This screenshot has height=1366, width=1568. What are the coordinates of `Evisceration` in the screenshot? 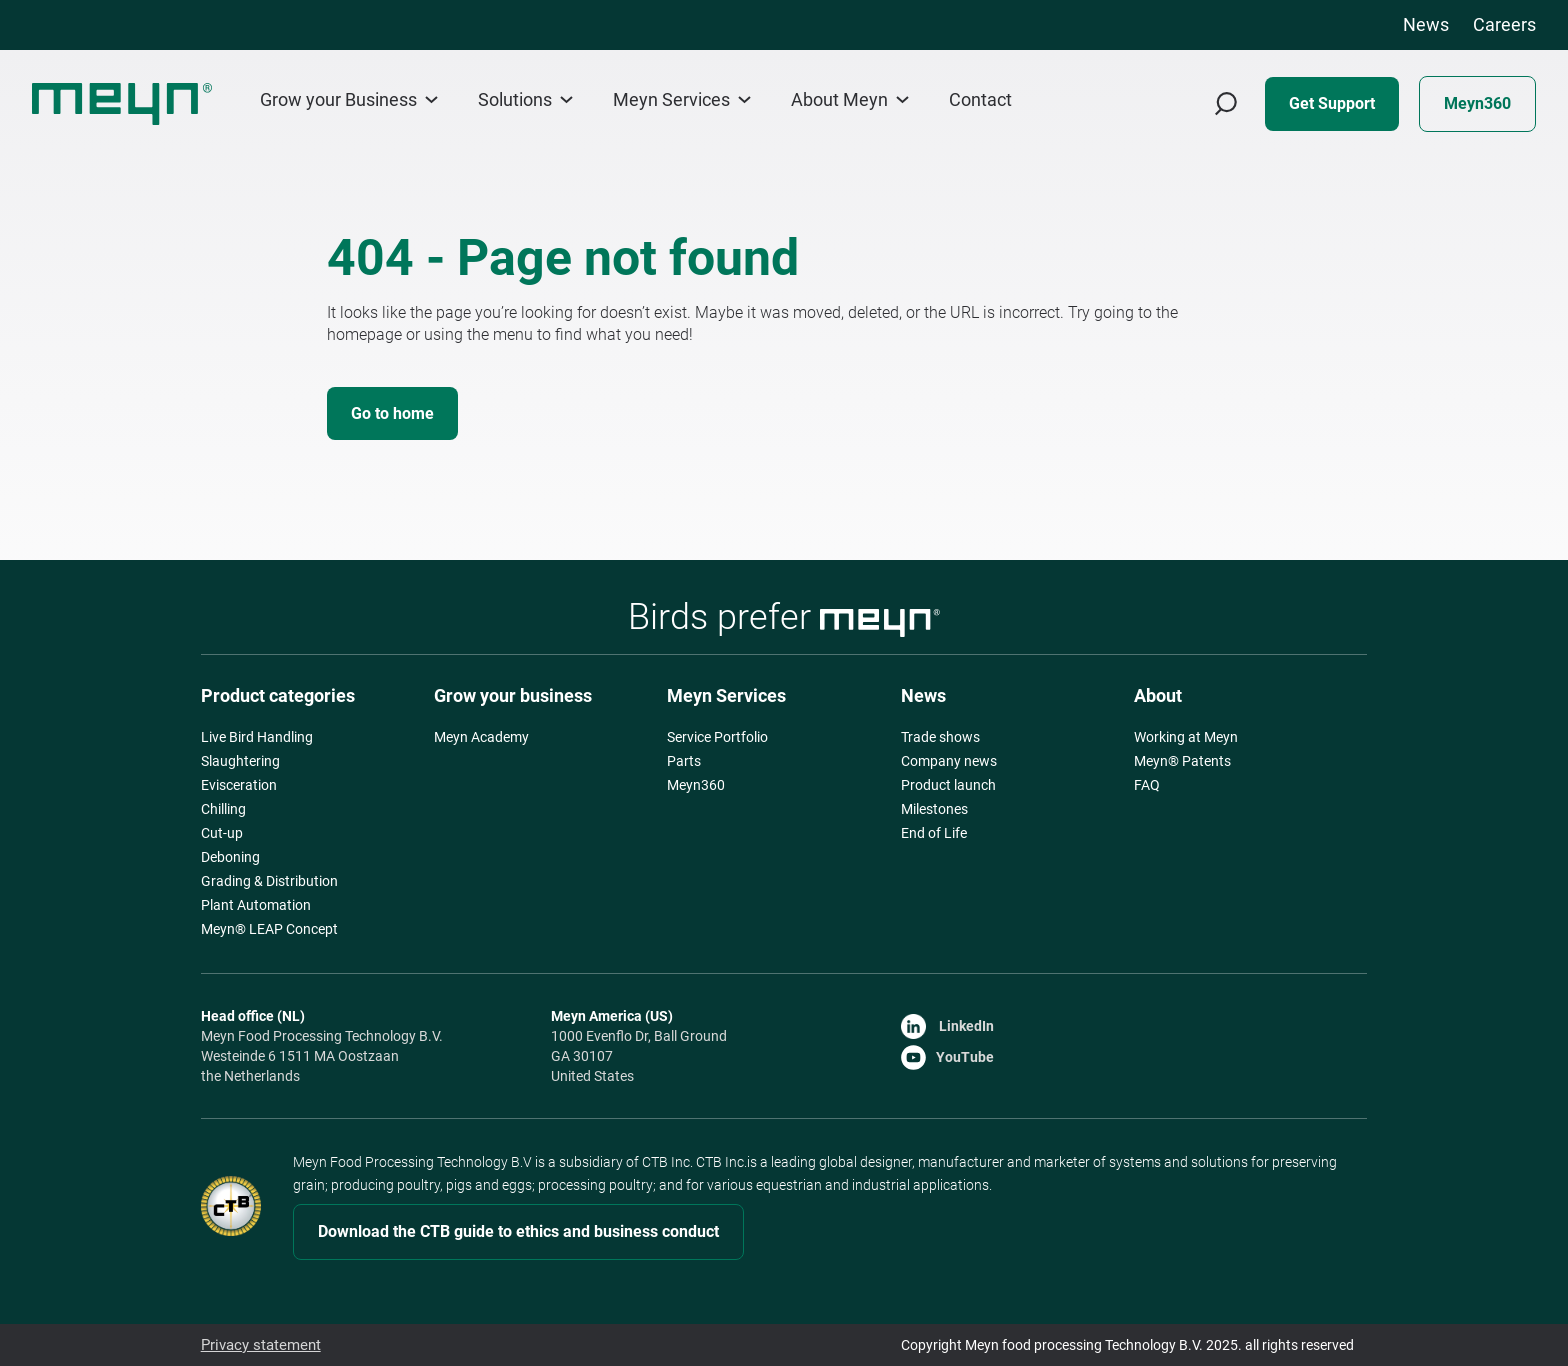 It's located at (239, 785).